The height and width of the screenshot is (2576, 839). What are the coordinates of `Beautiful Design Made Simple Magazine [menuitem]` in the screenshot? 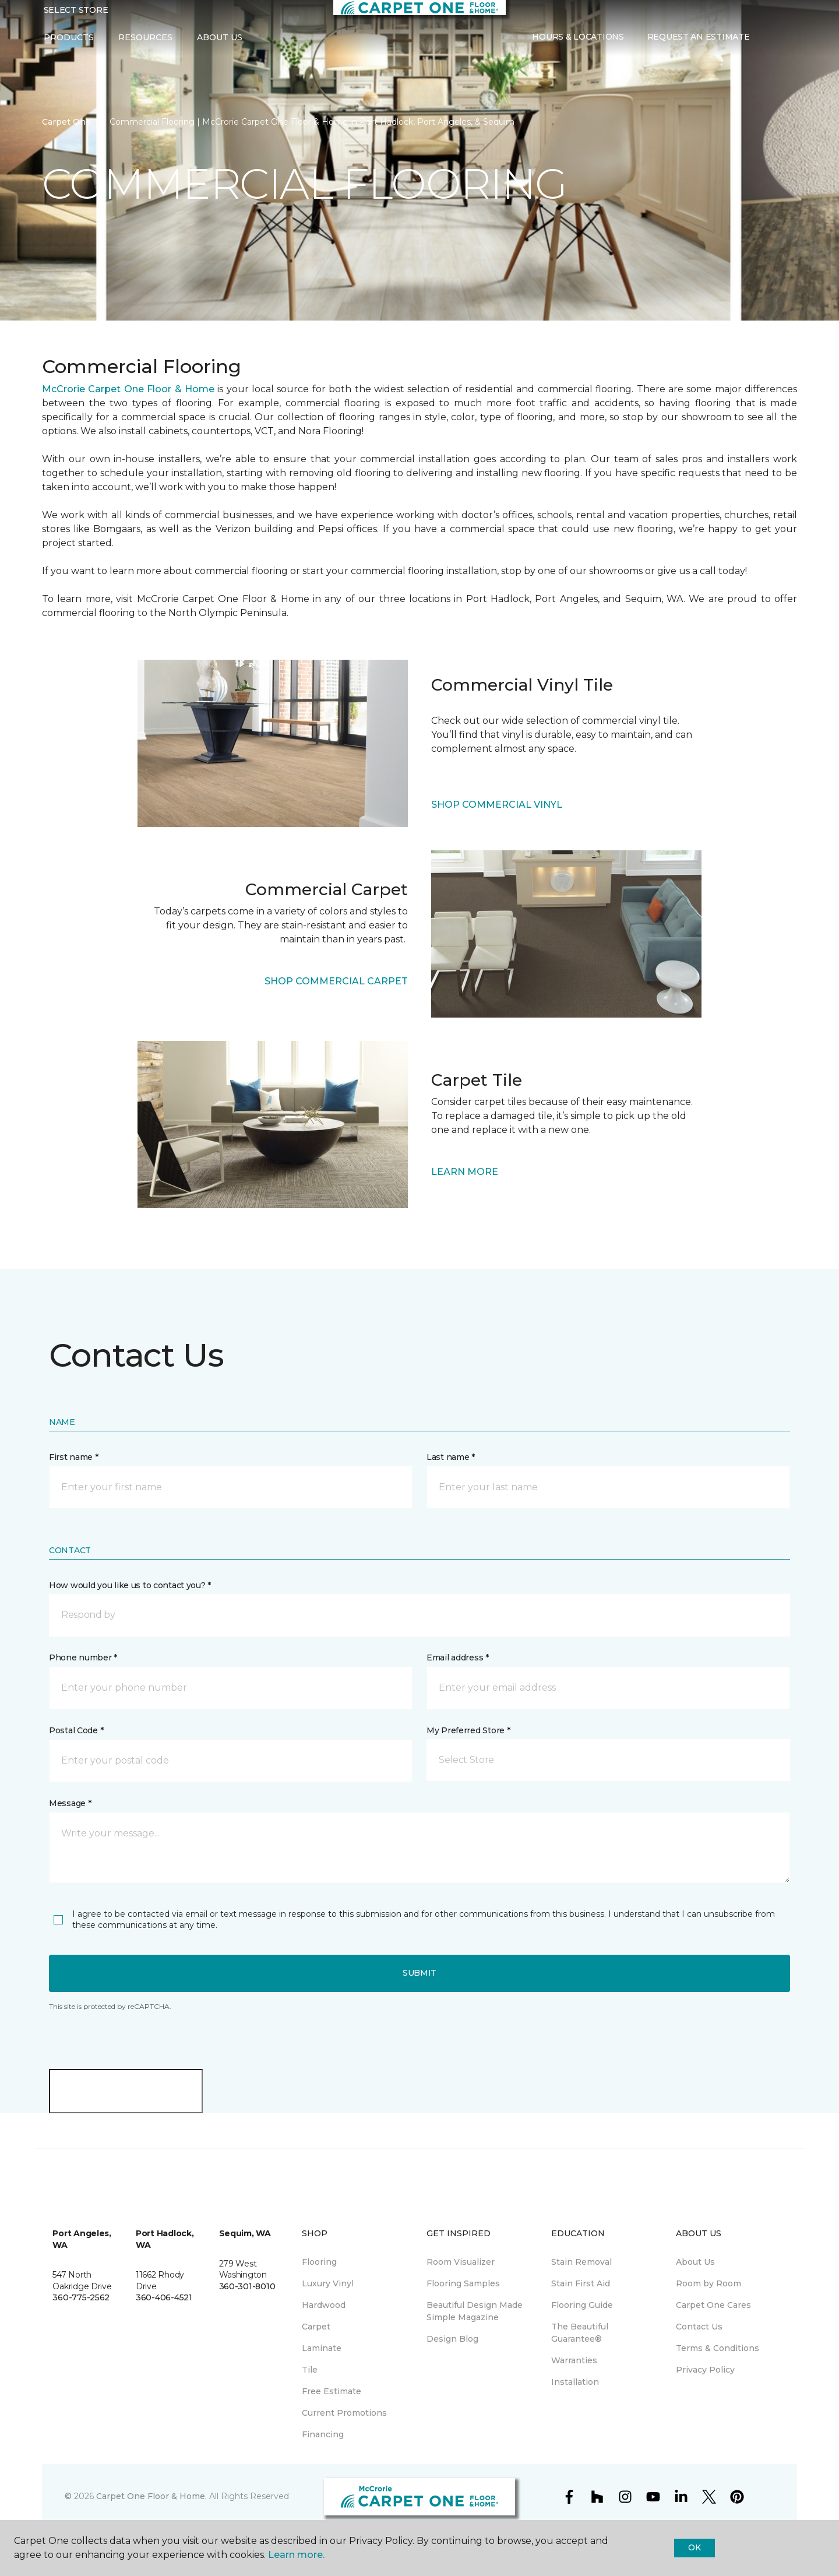 It's located at (474, 2311).